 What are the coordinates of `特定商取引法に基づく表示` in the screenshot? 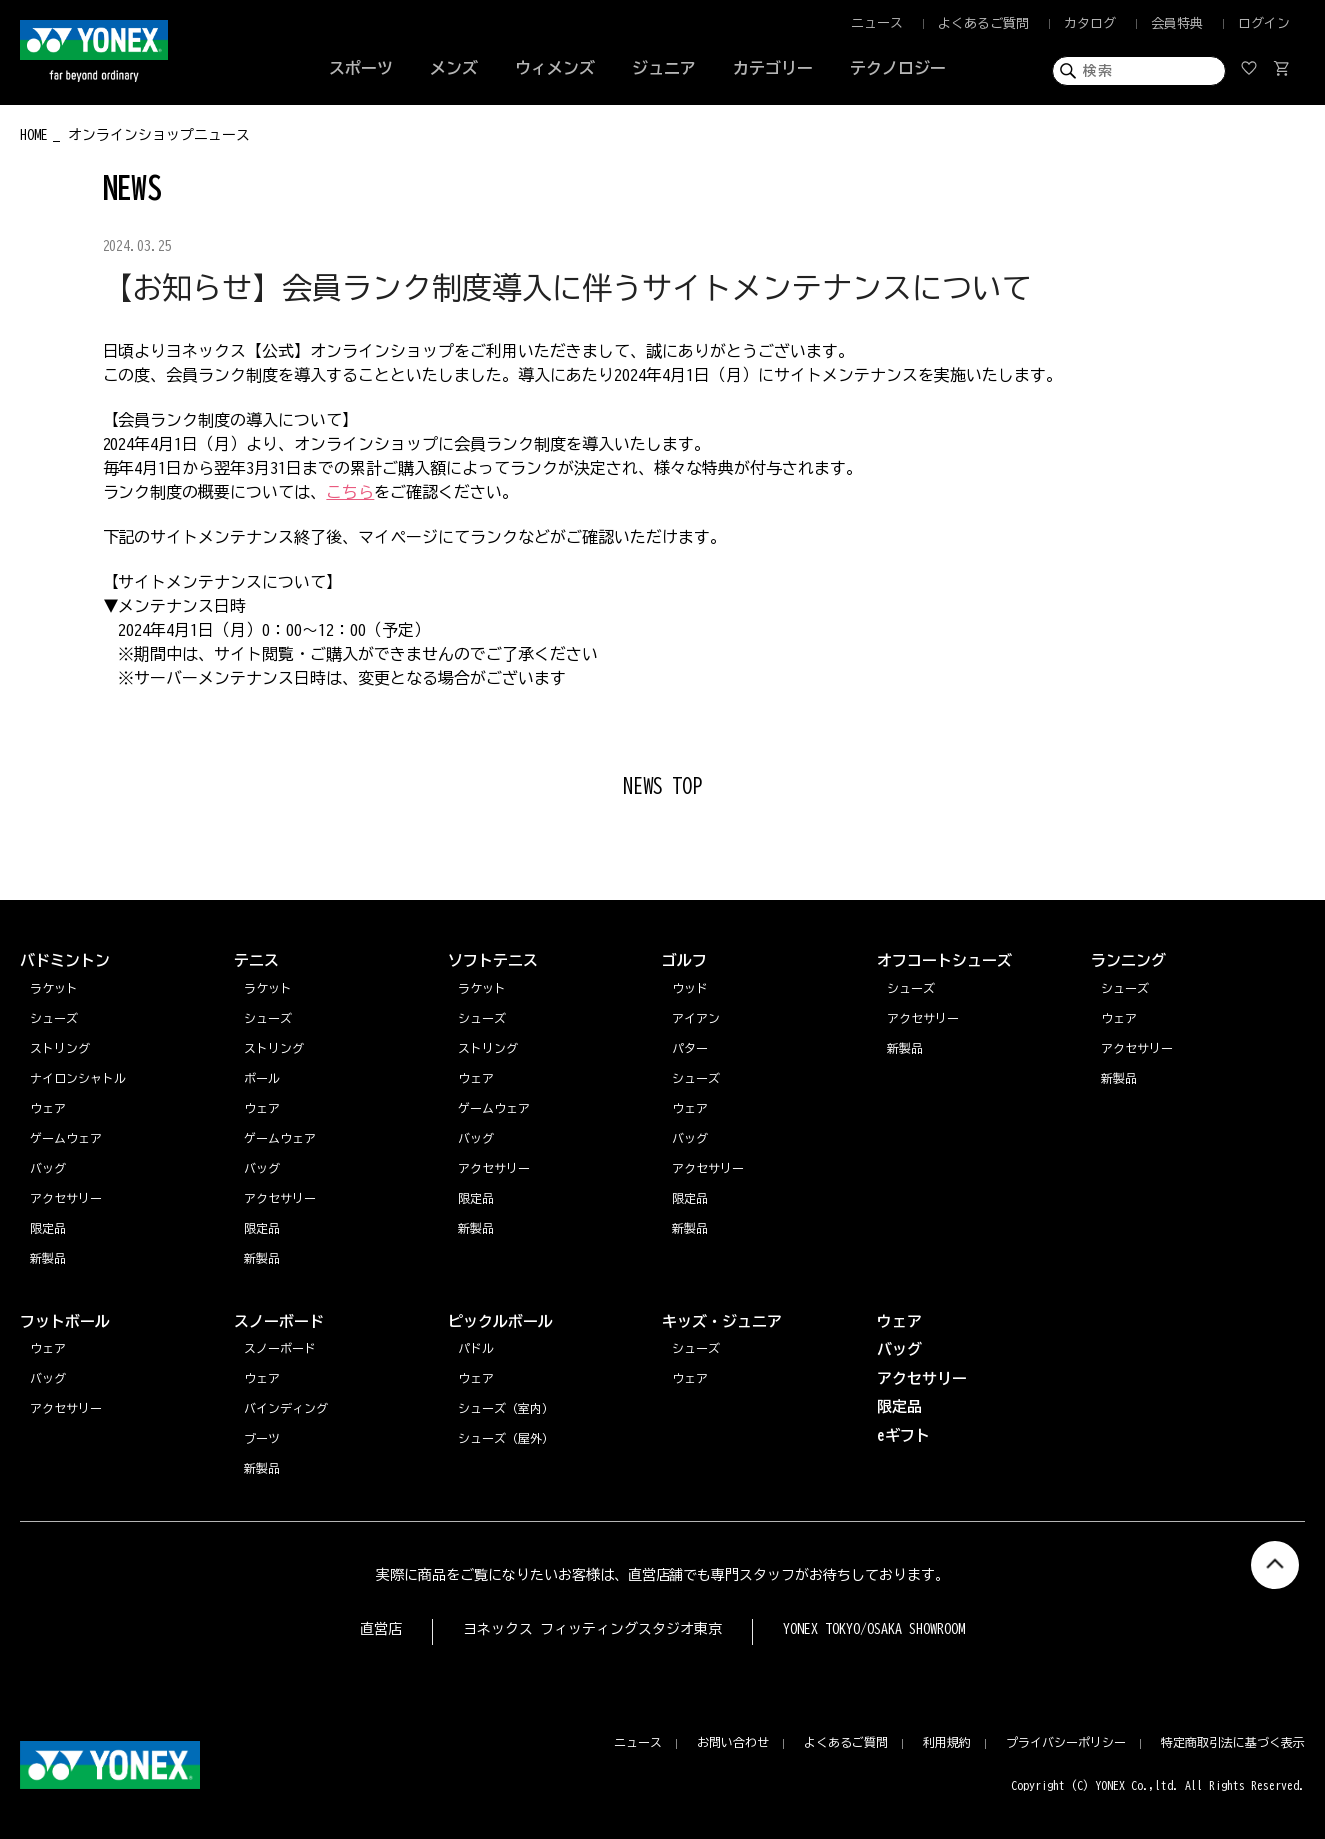 It's located at (1233, 1742).